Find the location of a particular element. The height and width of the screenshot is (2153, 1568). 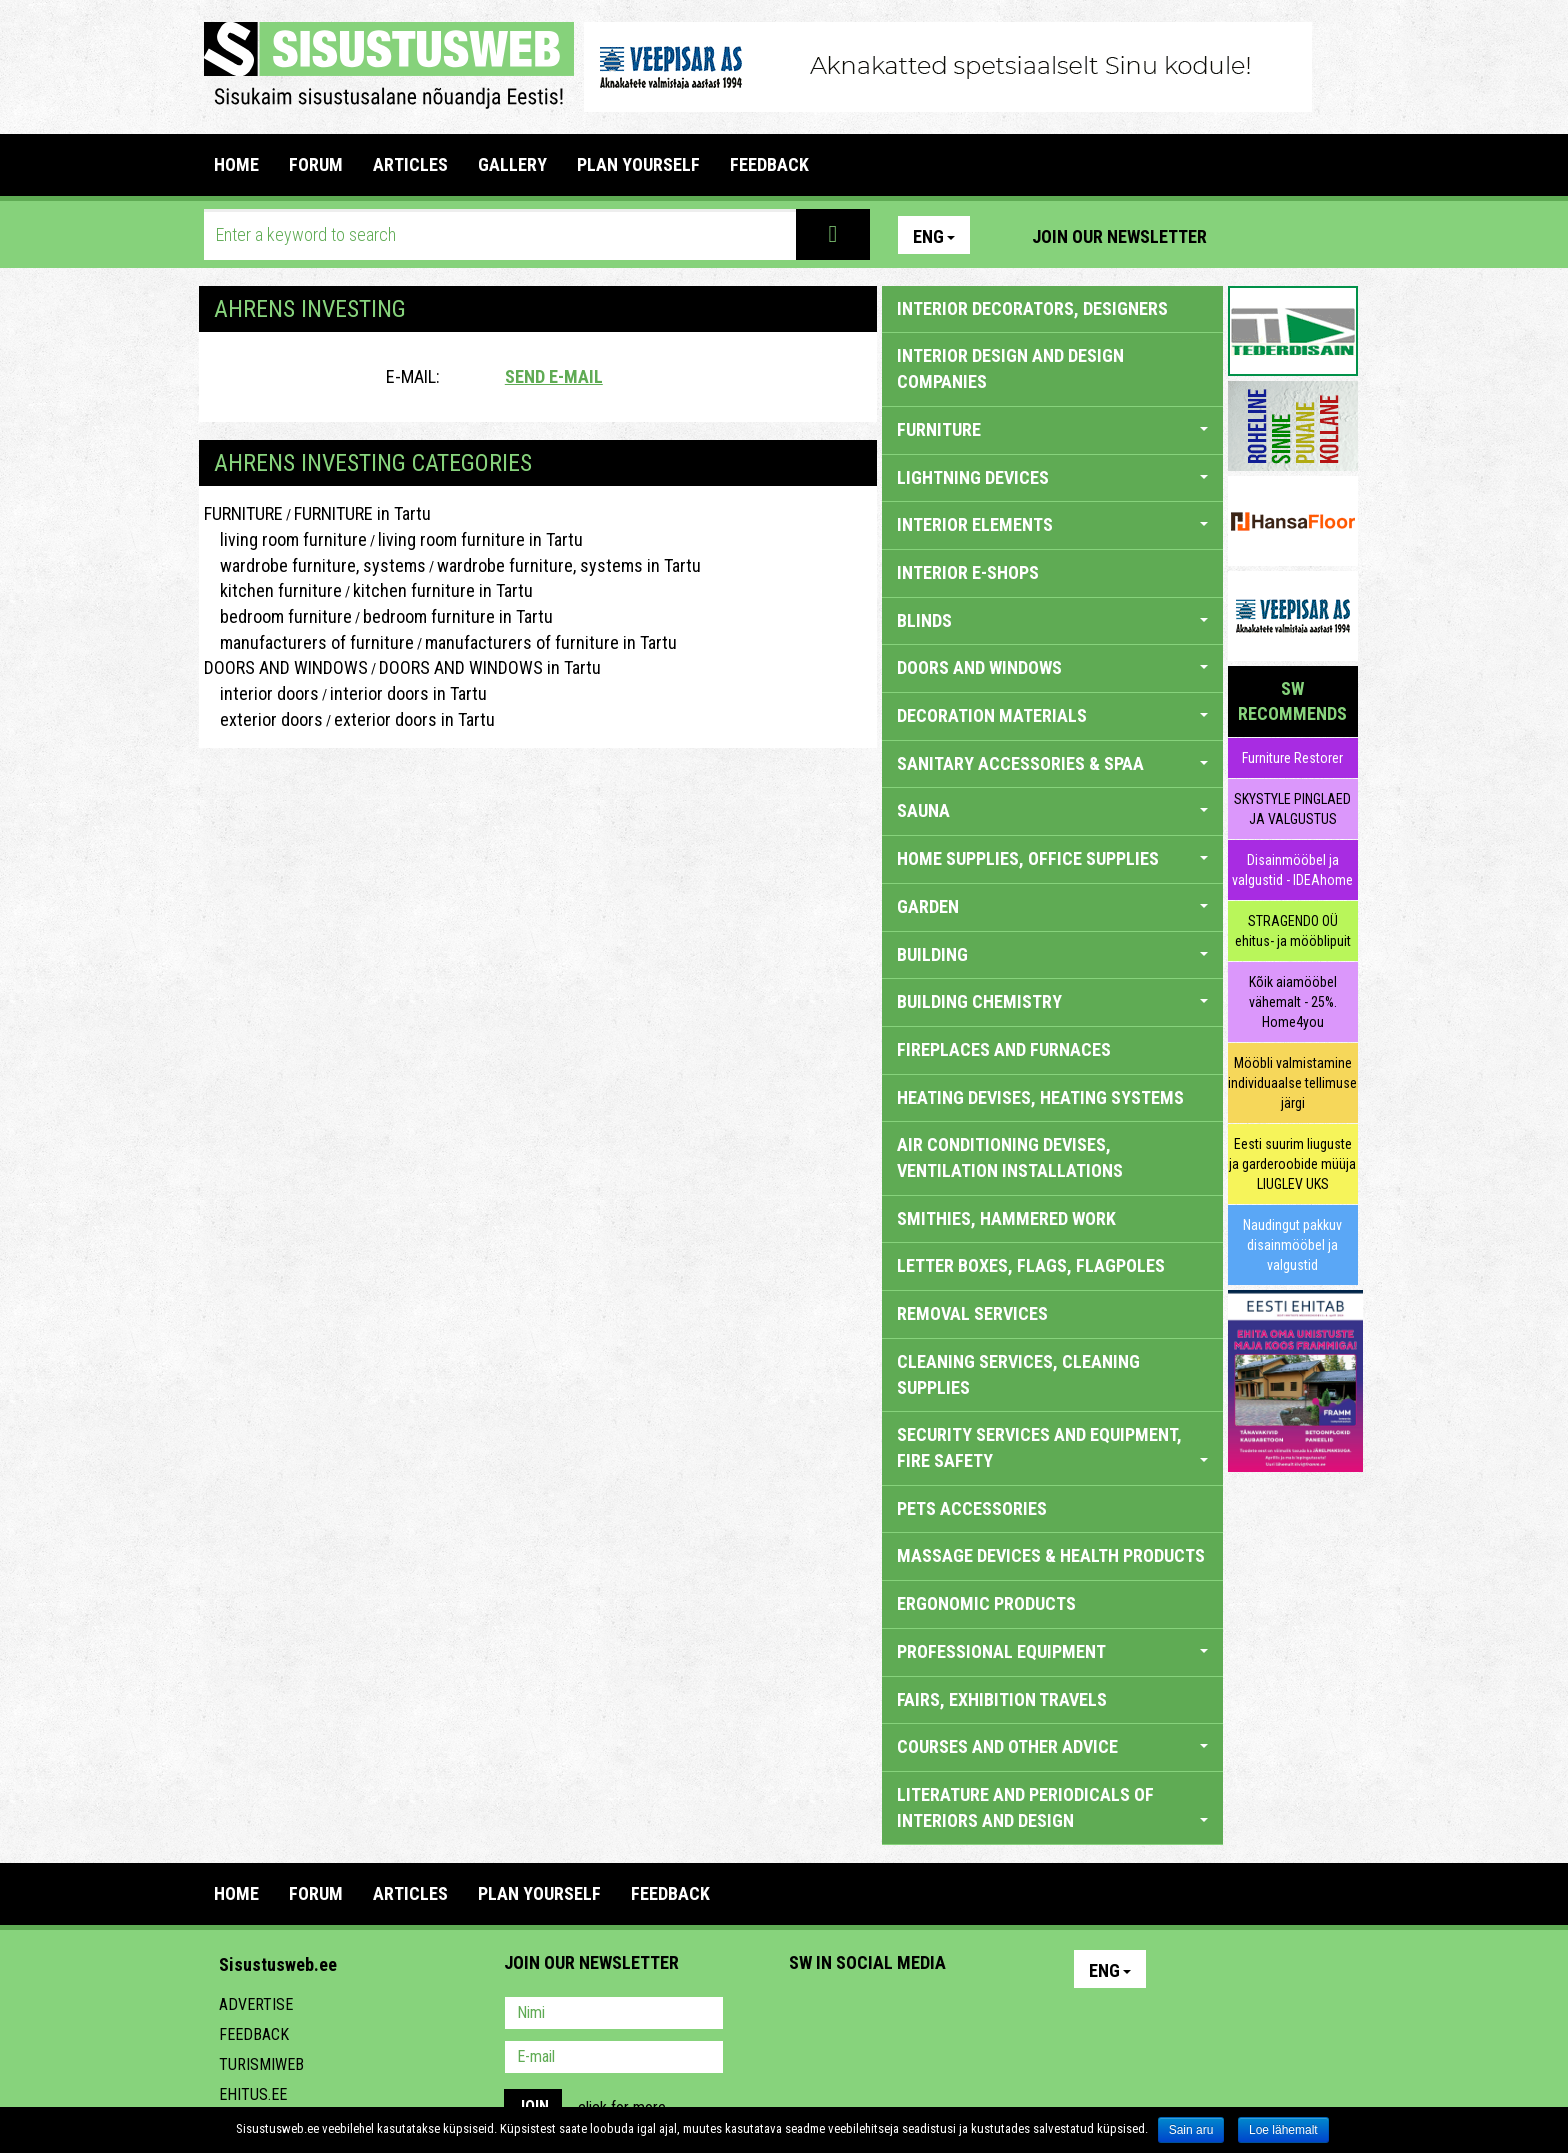

FIREPLACES AND FURNACES is located at coordinates (1004, 1049).